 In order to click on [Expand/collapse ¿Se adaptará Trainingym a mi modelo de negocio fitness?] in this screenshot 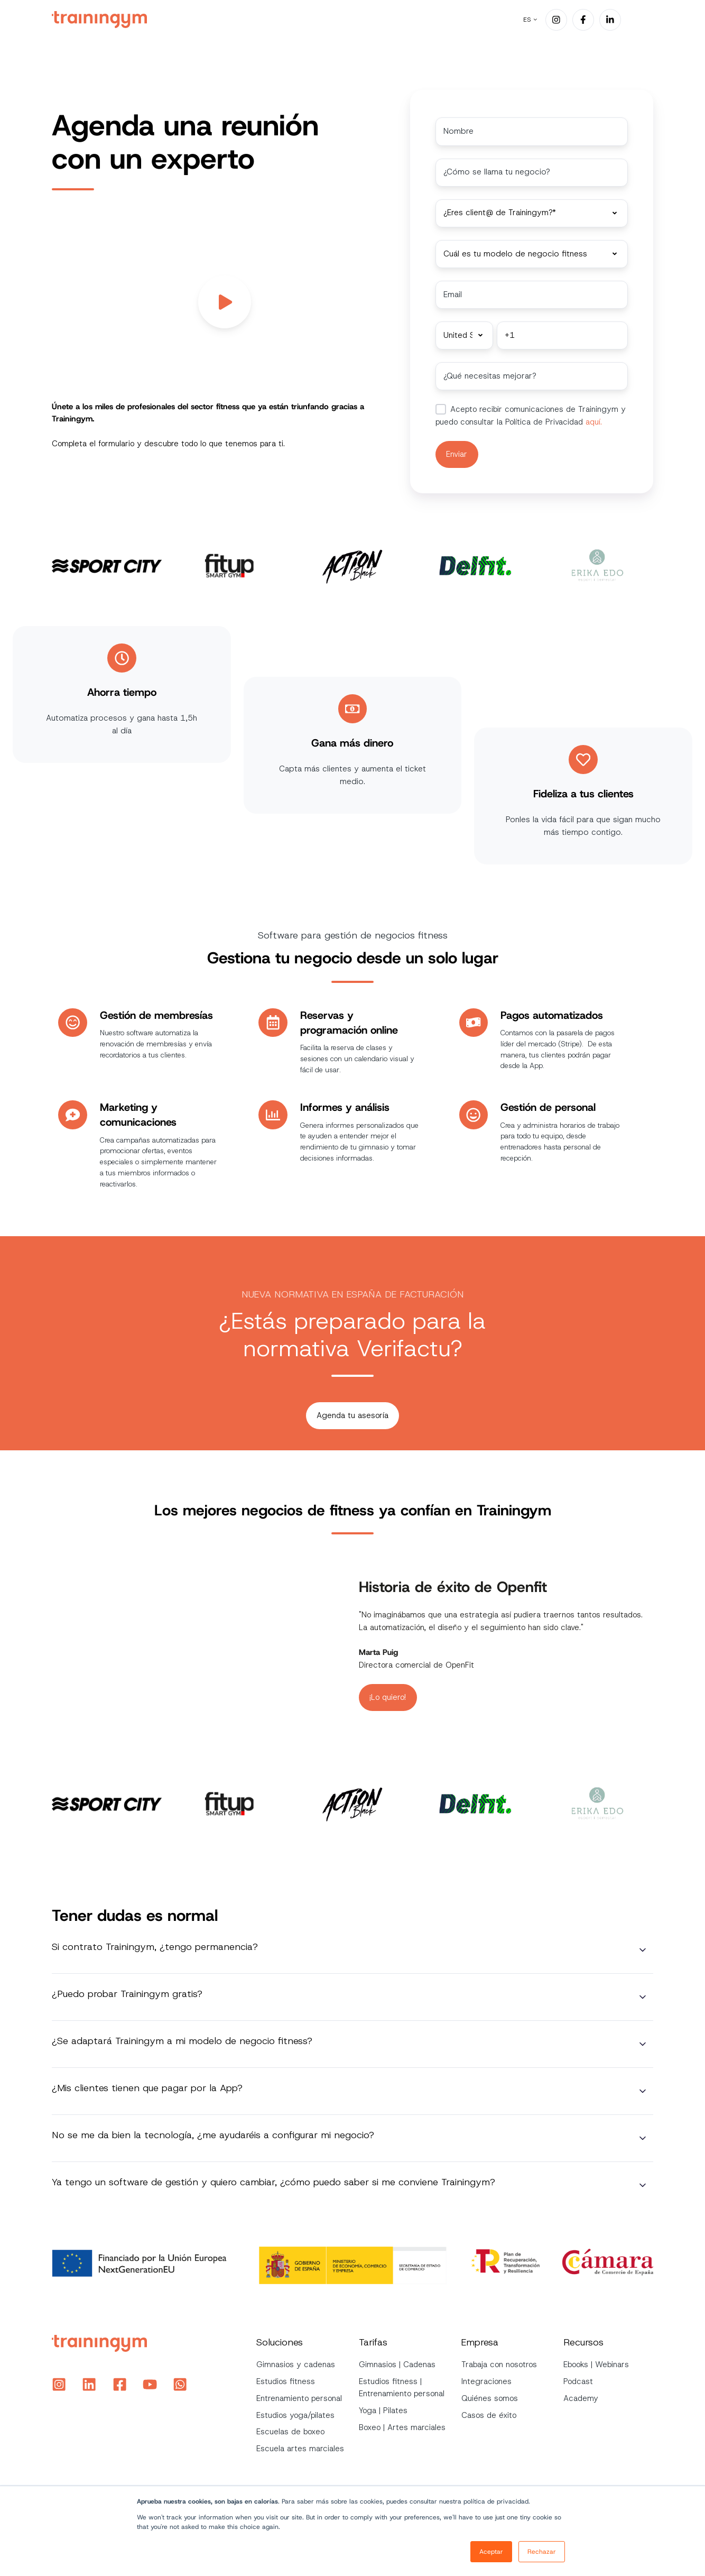, I will do `click(642, 2042)`.